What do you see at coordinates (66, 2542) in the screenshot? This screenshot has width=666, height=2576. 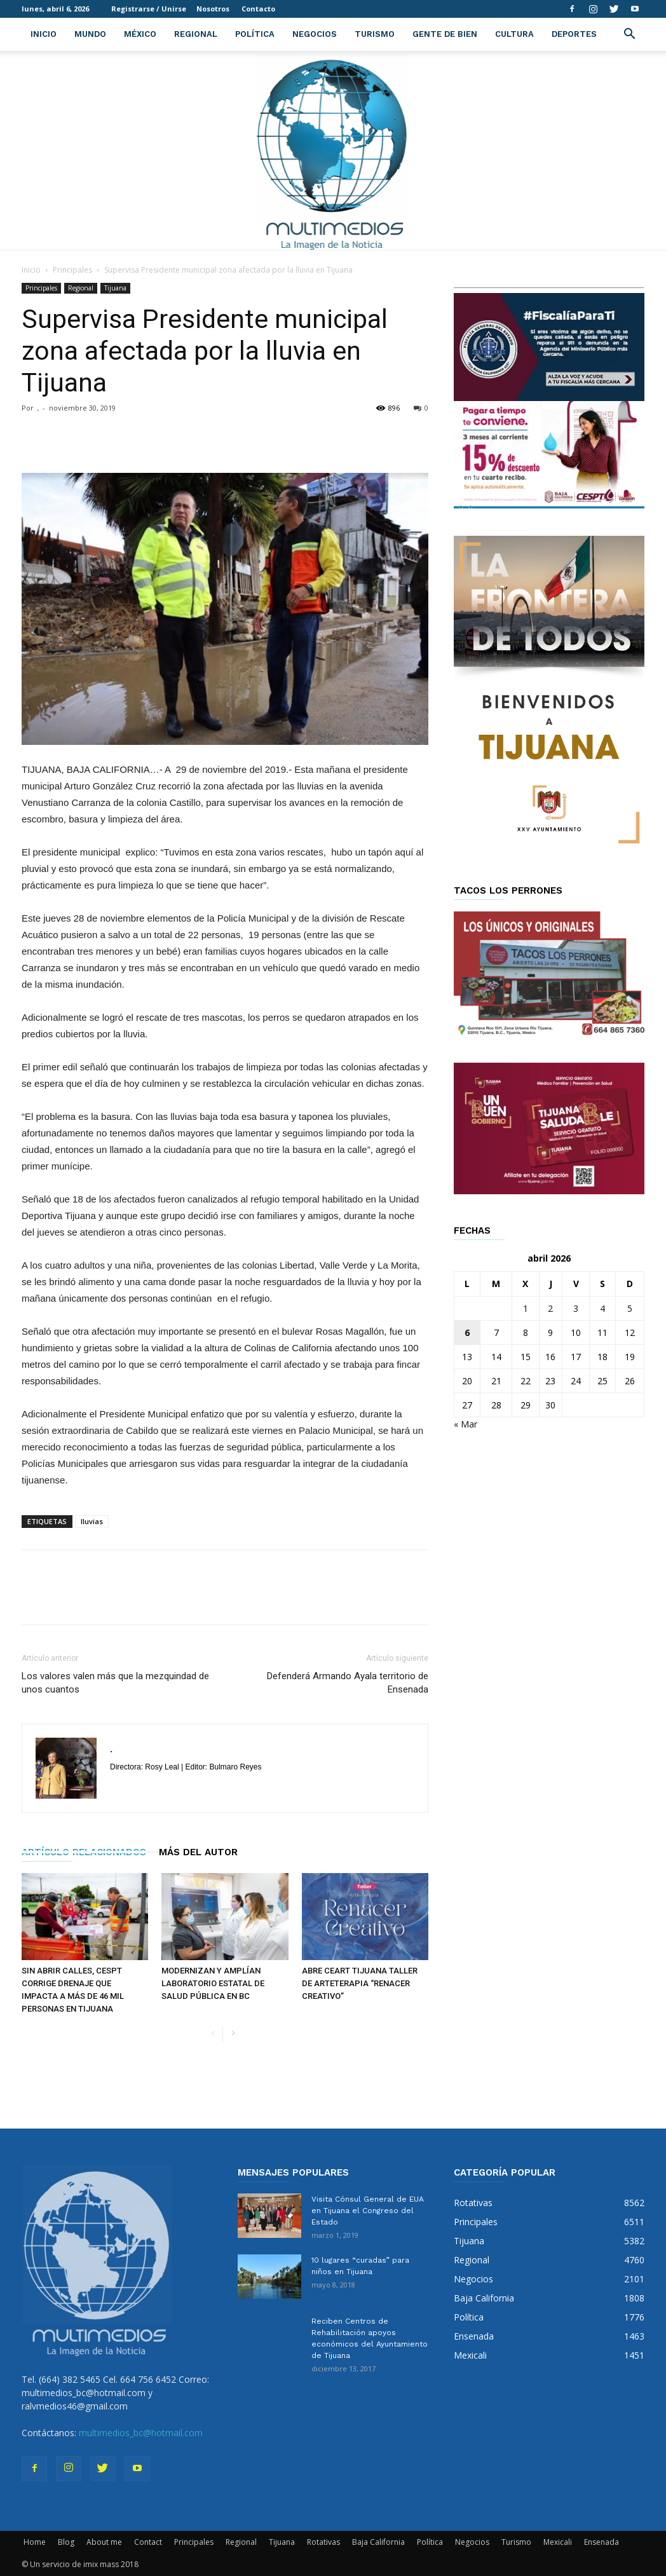 I see `Blog` at bounding box center [66, 2542].